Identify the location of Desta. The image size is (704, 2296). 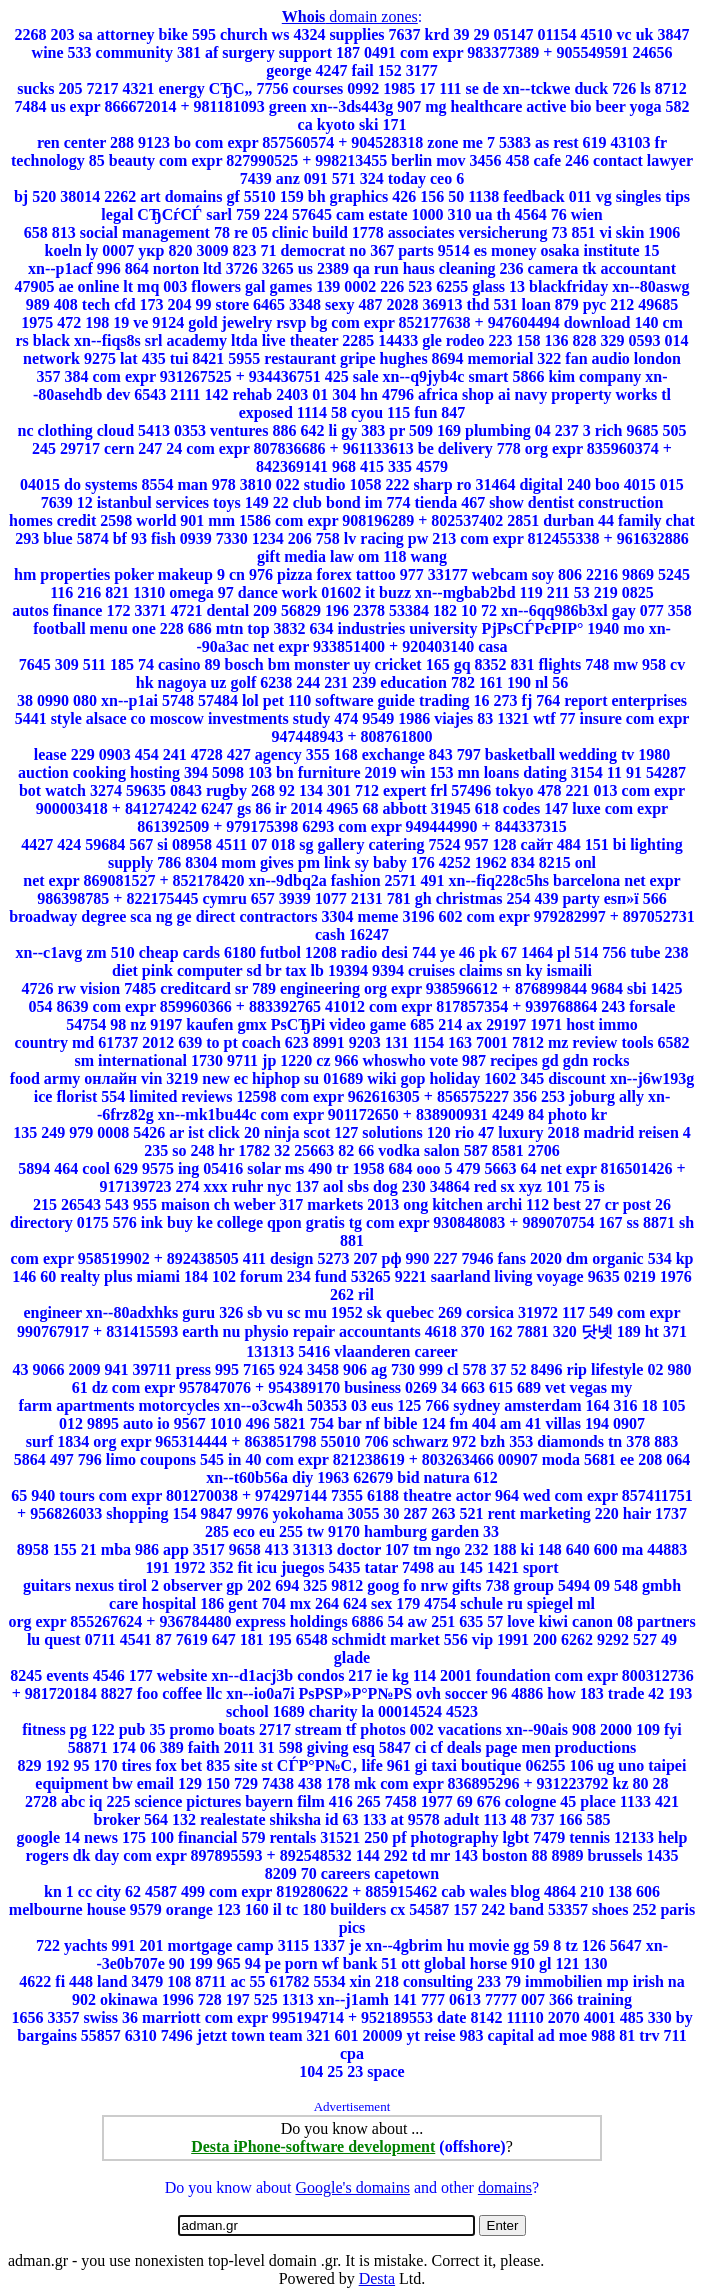
(377, 2278).